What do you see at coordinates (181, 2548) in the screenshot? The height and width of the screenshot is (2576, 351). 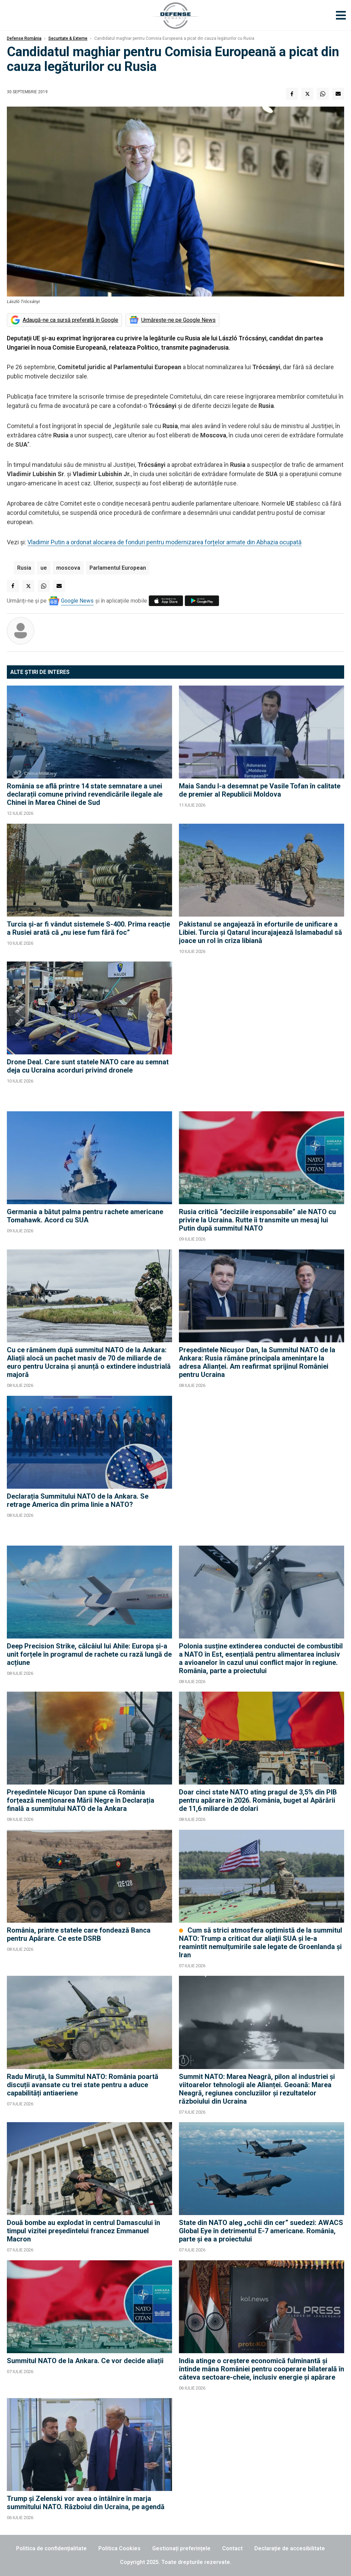 I see `Gestionați preferințele` at bounding box center [181, 2548].